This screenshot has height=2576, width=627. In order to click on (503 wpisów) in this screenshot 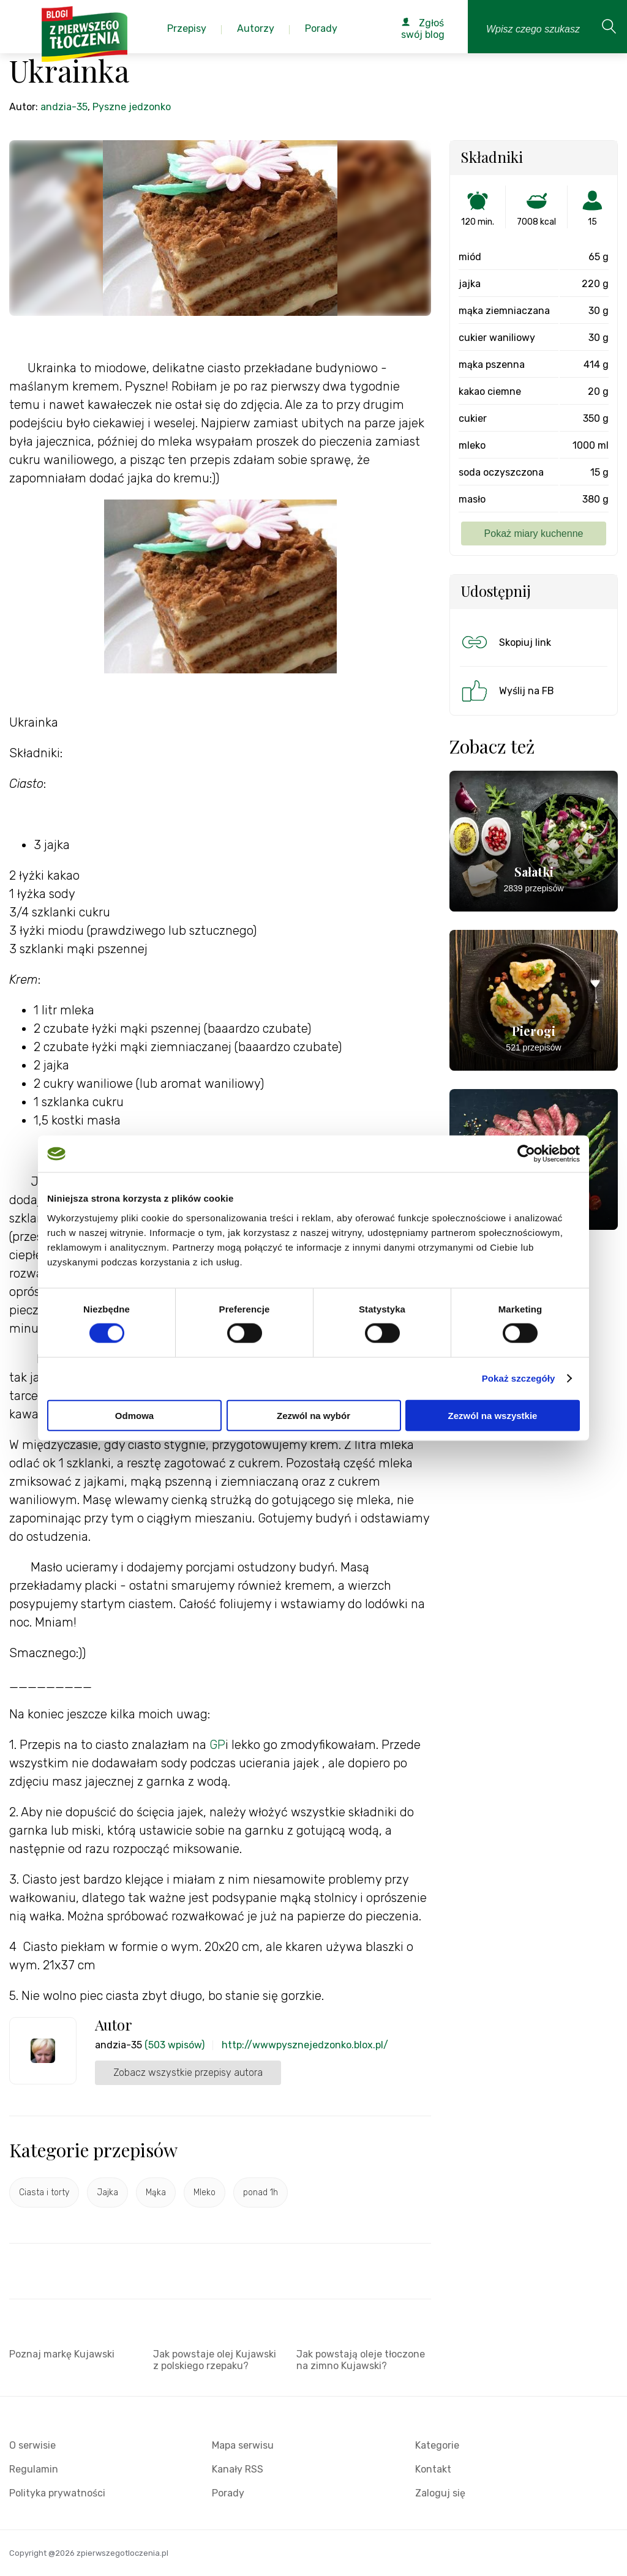, I will do `click(175, 2045)`.